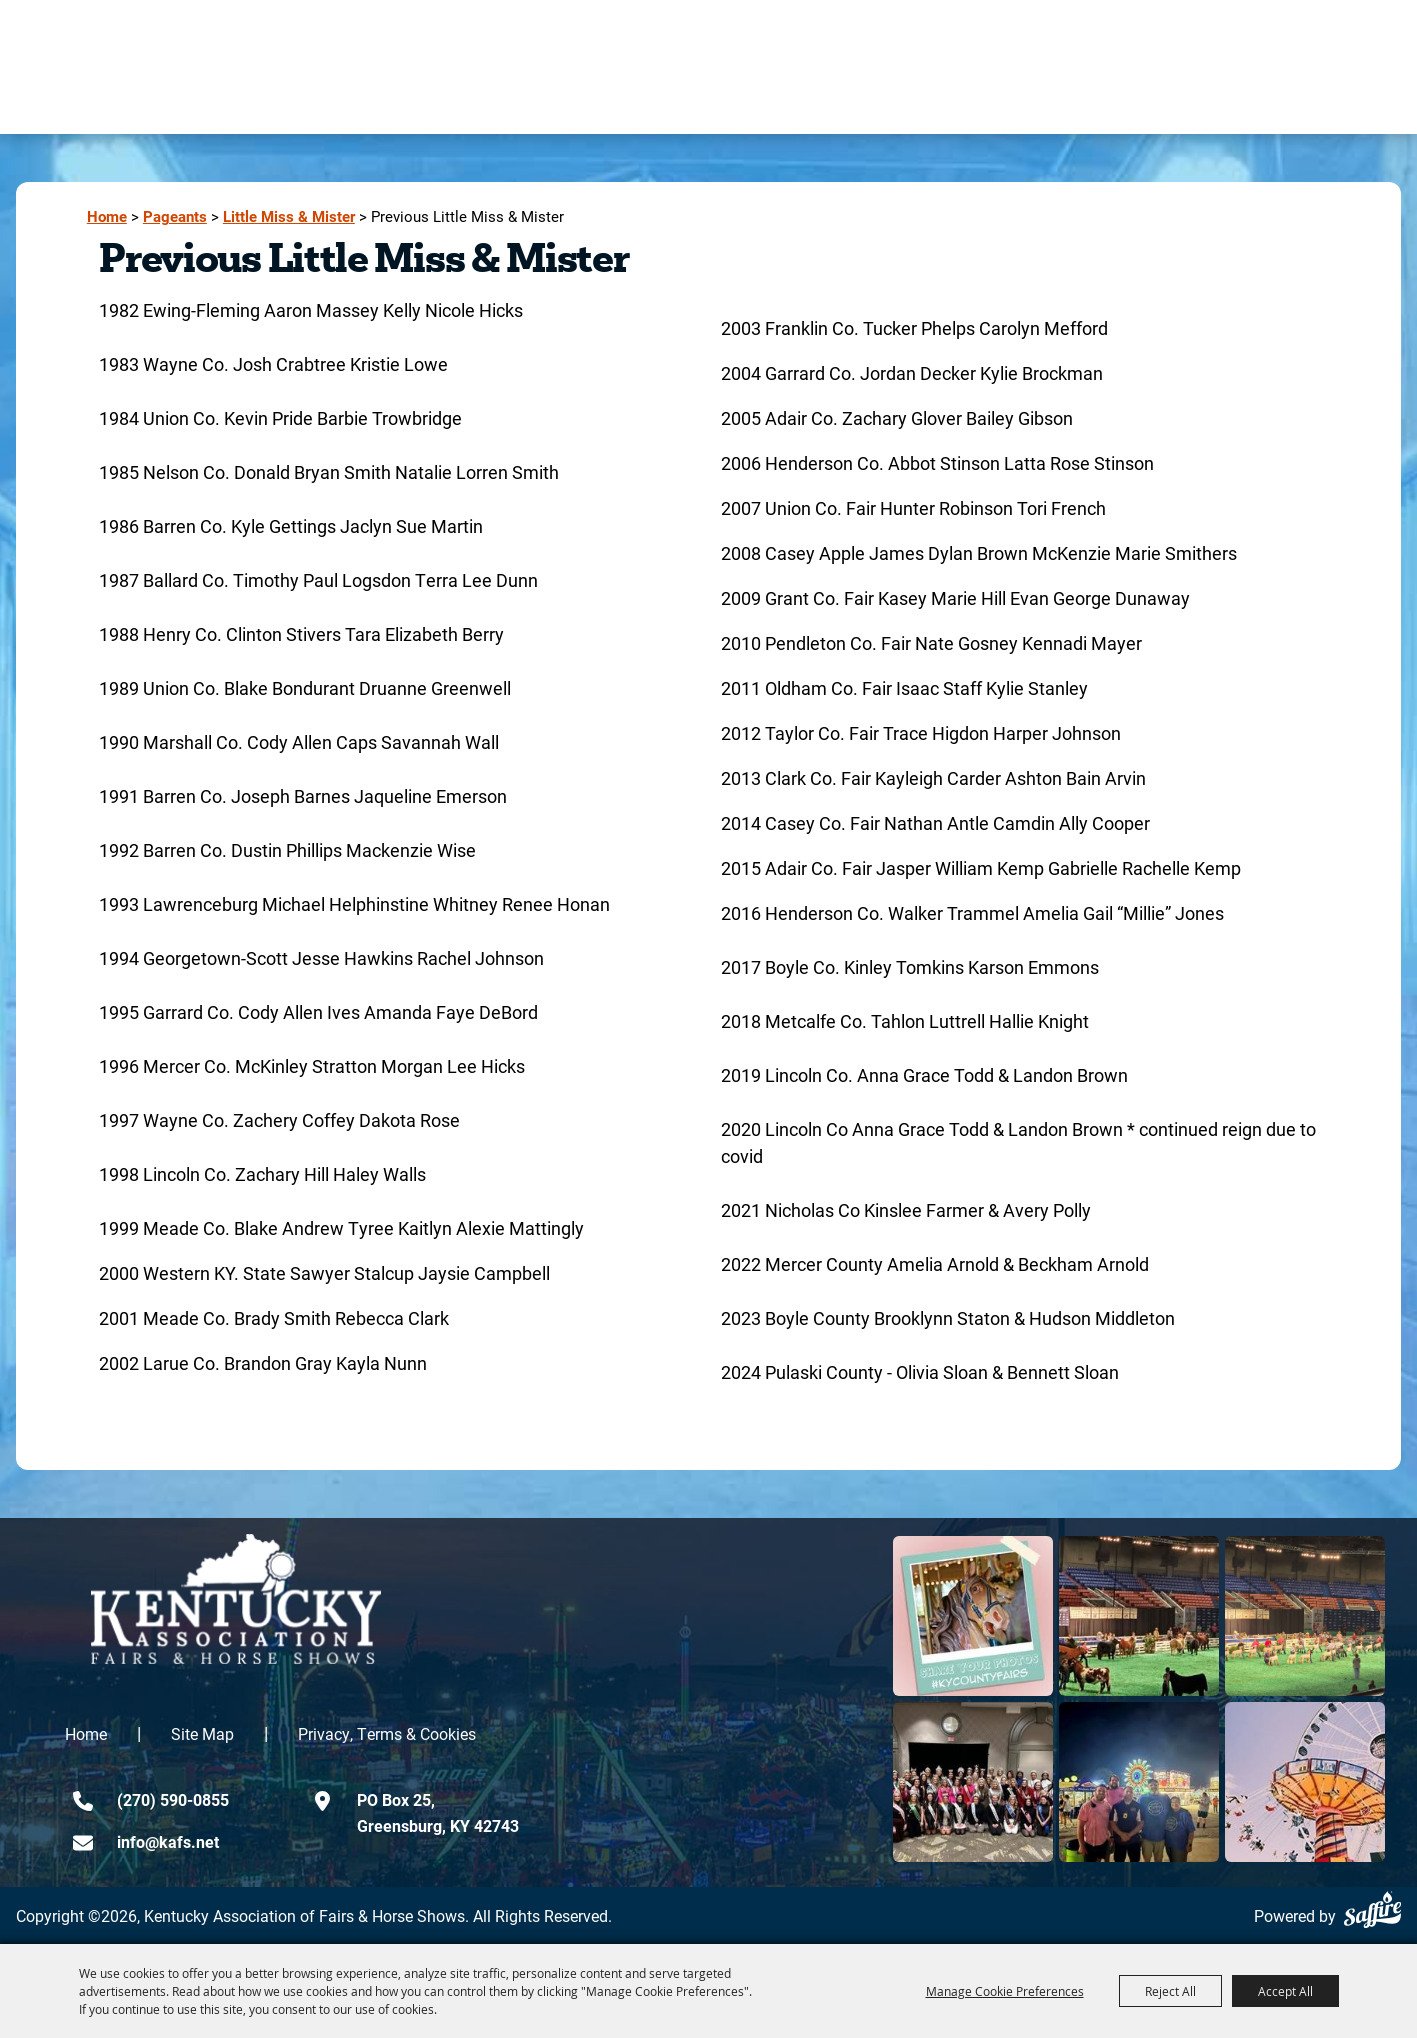 Image resolution: width=1417 pixels, height=2038 pixels. What do you see at coordinates (1372, 1909) in the screenshot?
I see `[Powered by Saffire]` at bounding box center [1372, 1909].